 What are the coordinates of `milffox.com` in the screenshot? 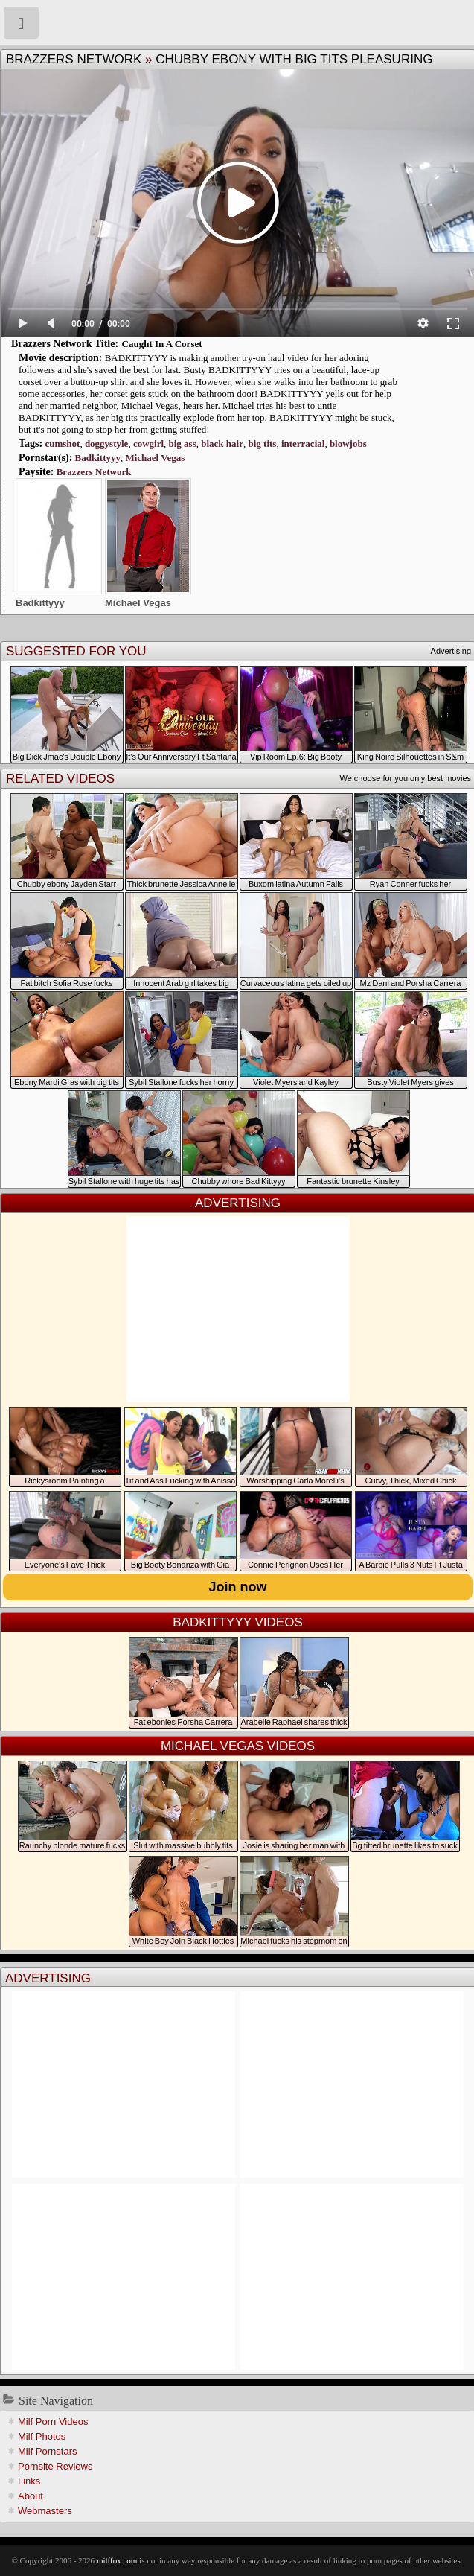 It's located at (117, 2560).